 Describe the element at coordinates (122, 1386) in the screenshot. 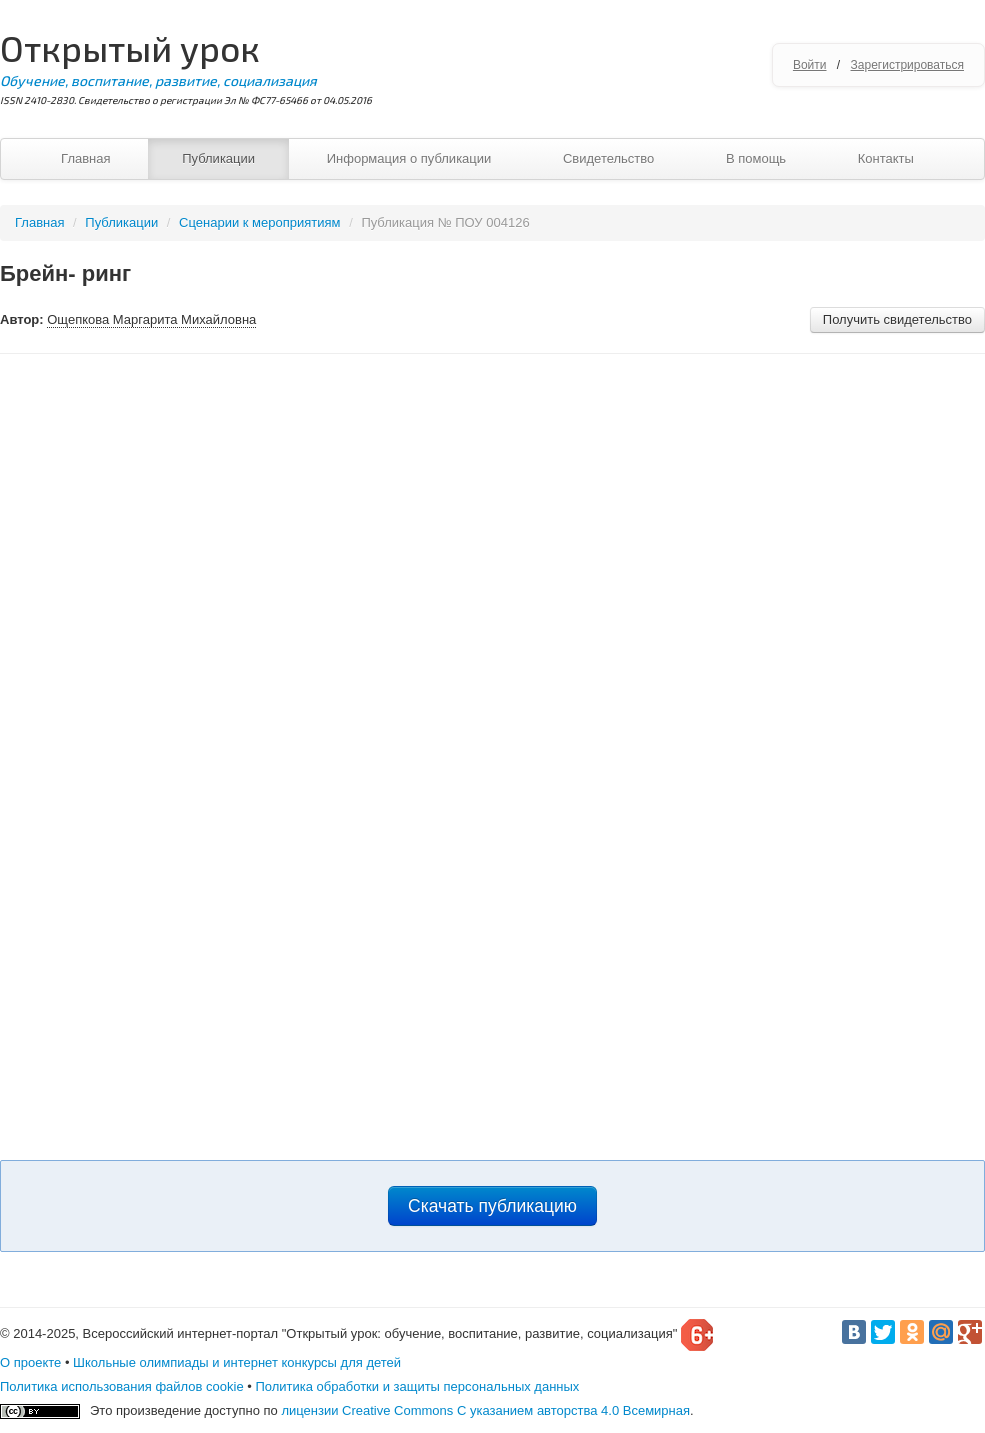

I see `Политика использования файлов cookie` at that location.